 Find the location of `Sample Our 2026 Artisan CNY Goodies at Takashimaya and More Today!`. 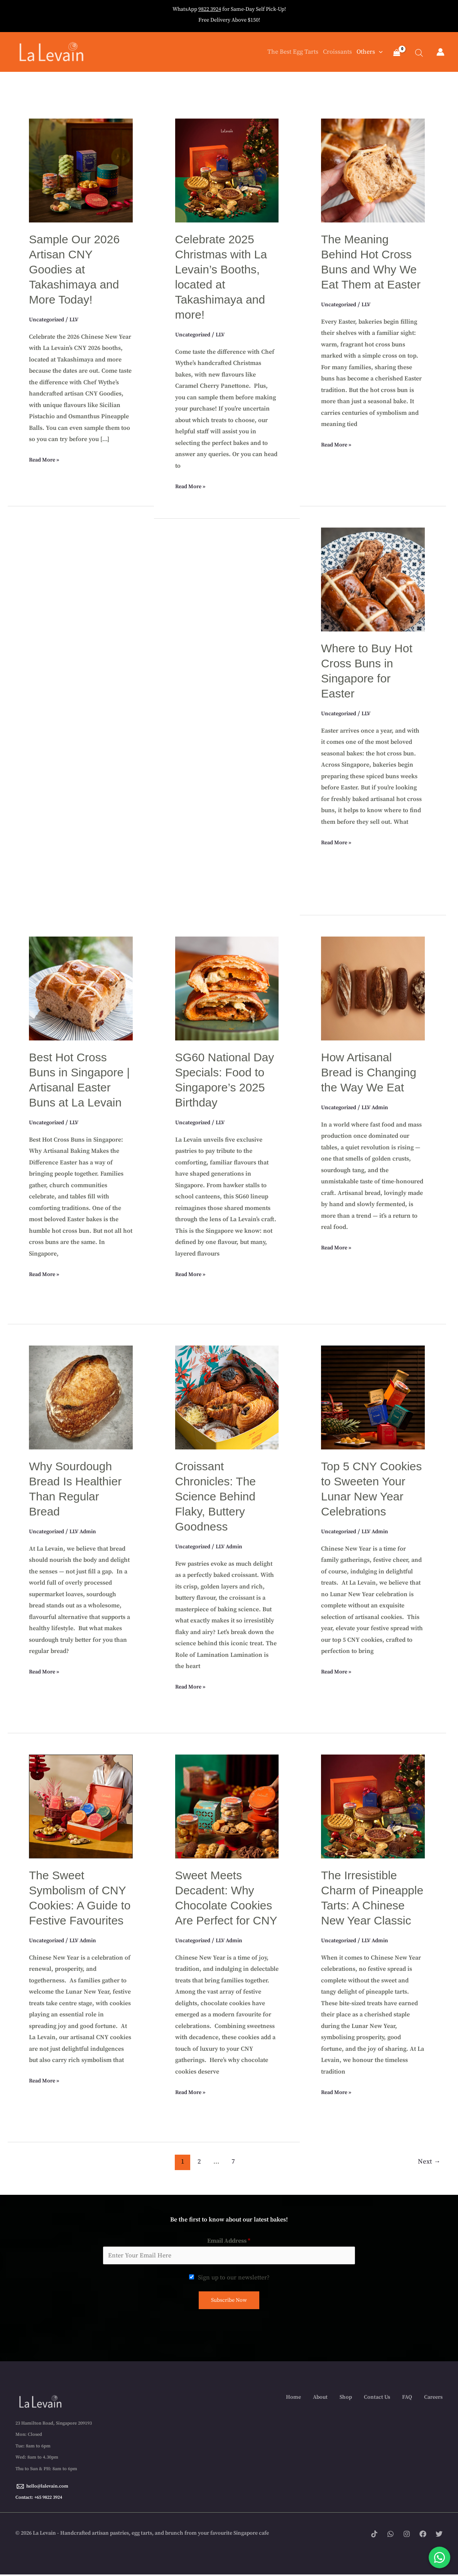

Sample Our 2026 Artisan CNY Goodies at Takashimaya and More Today! is located at coordinates (74, 269).